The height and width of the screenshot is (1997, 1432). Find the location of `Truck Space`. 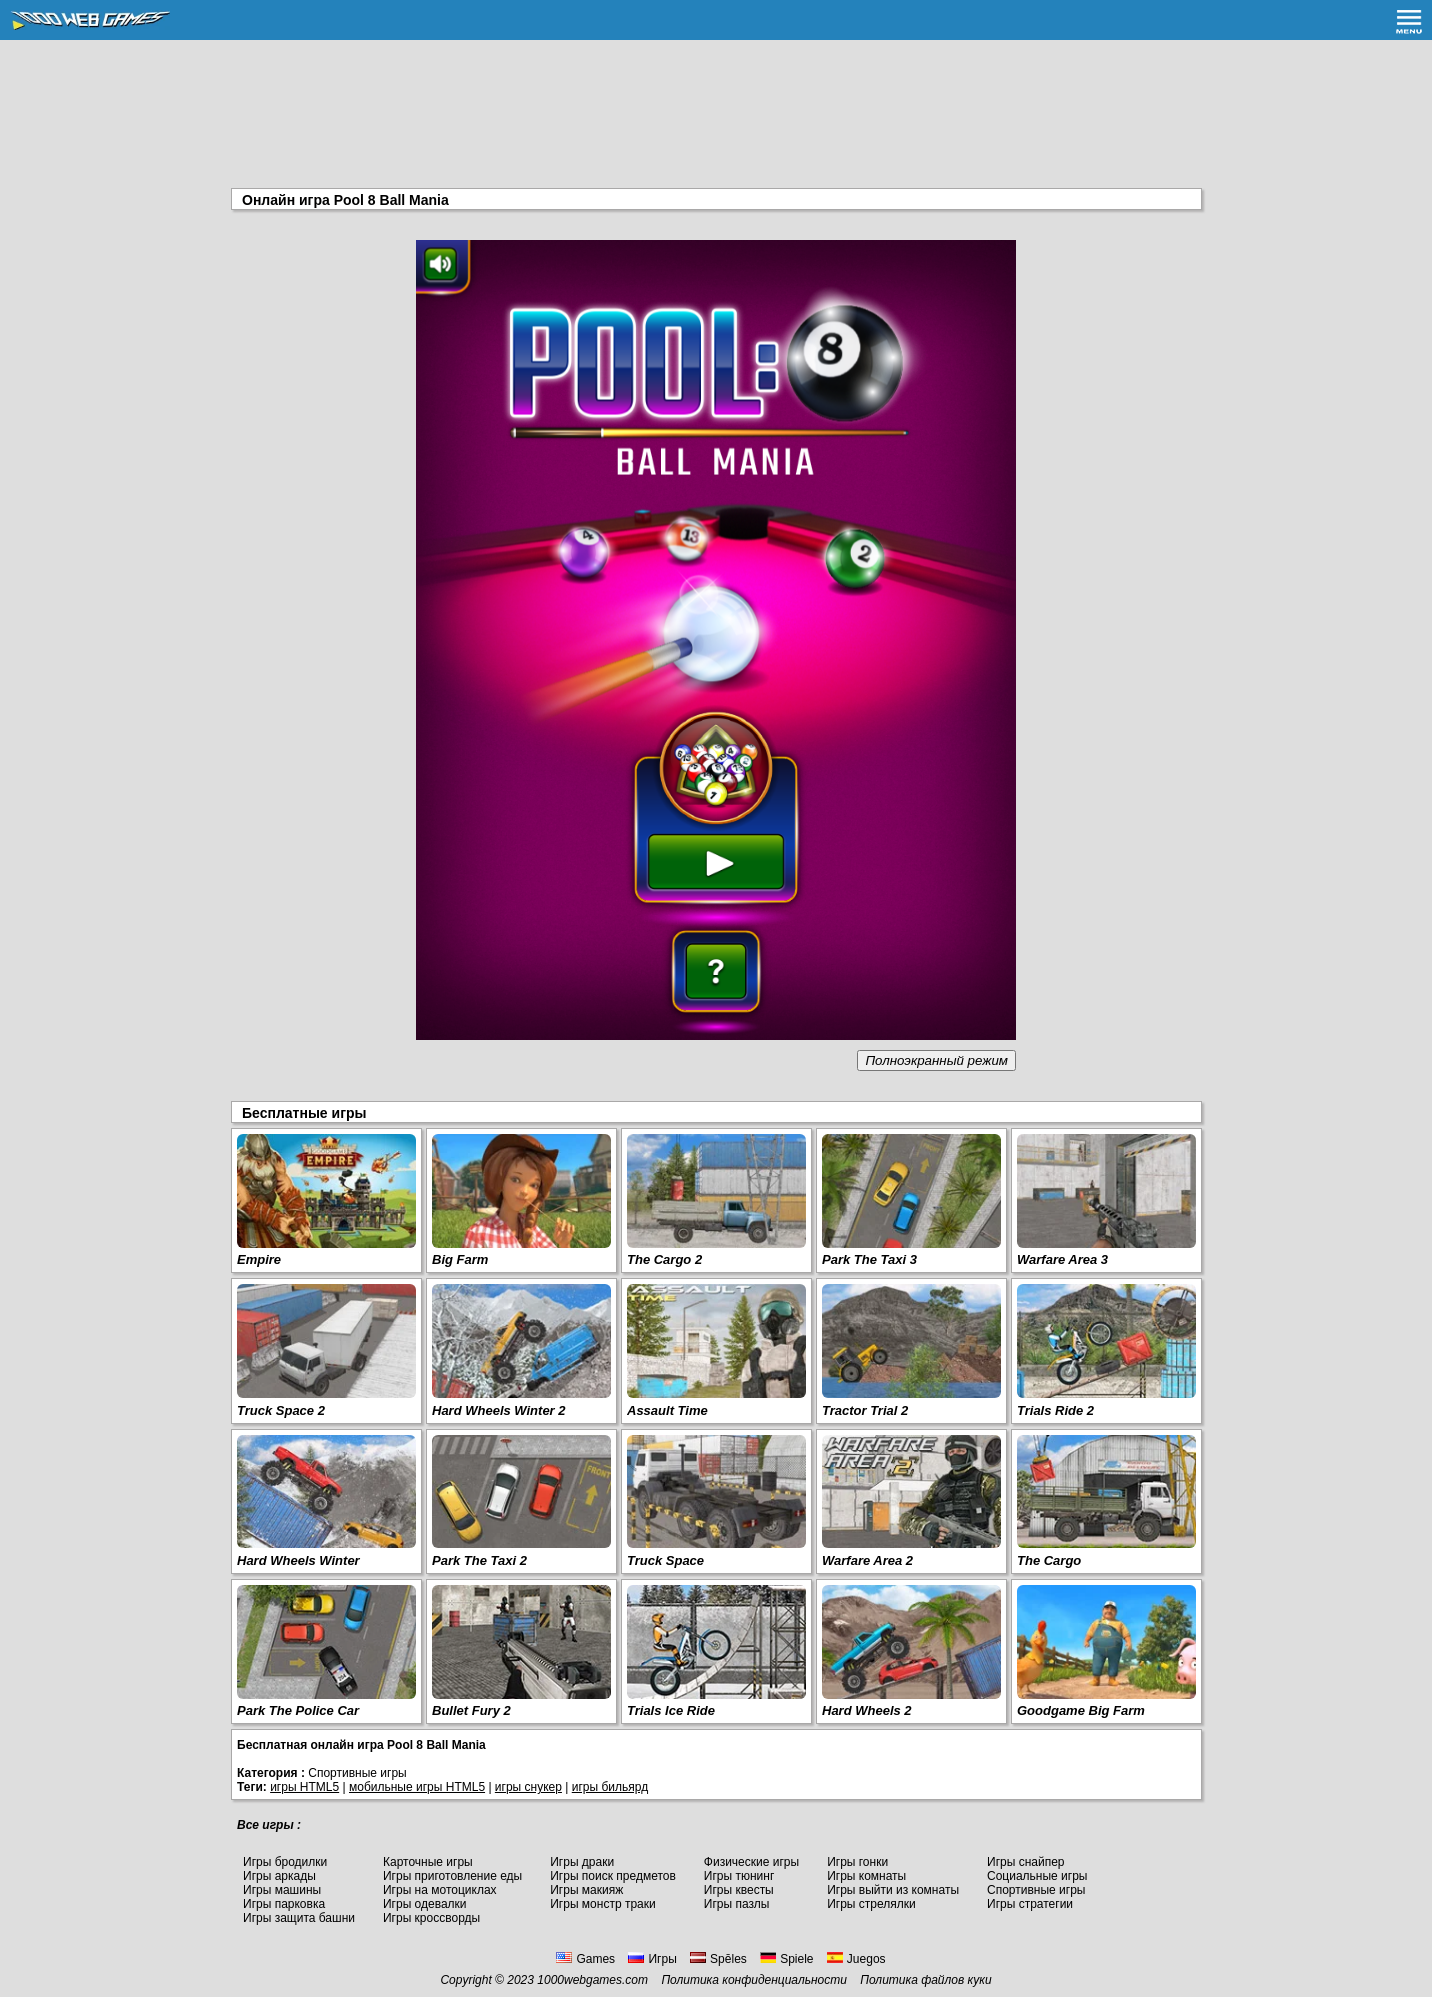

Truck Space is located at coordinates (665, 1560).